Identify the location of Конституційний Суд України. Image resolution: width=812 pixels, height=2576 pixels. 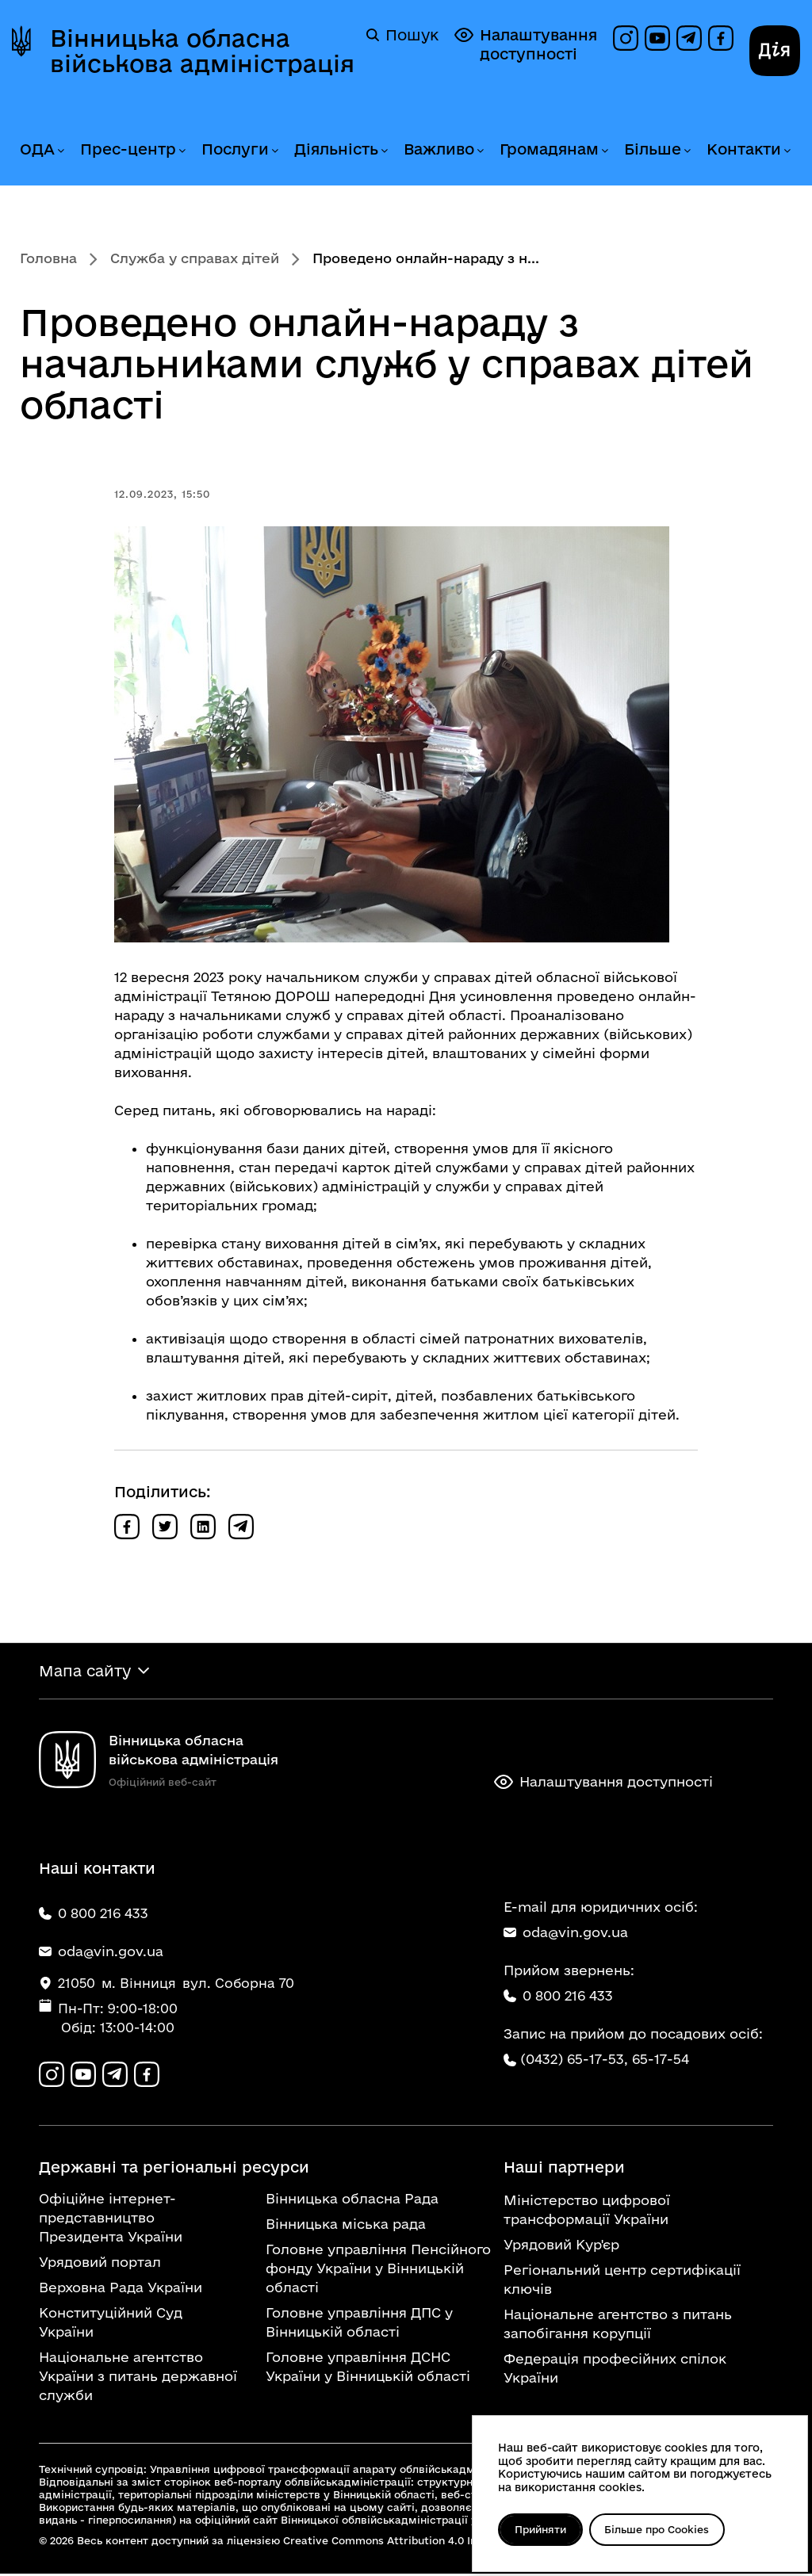
(110, 2324).